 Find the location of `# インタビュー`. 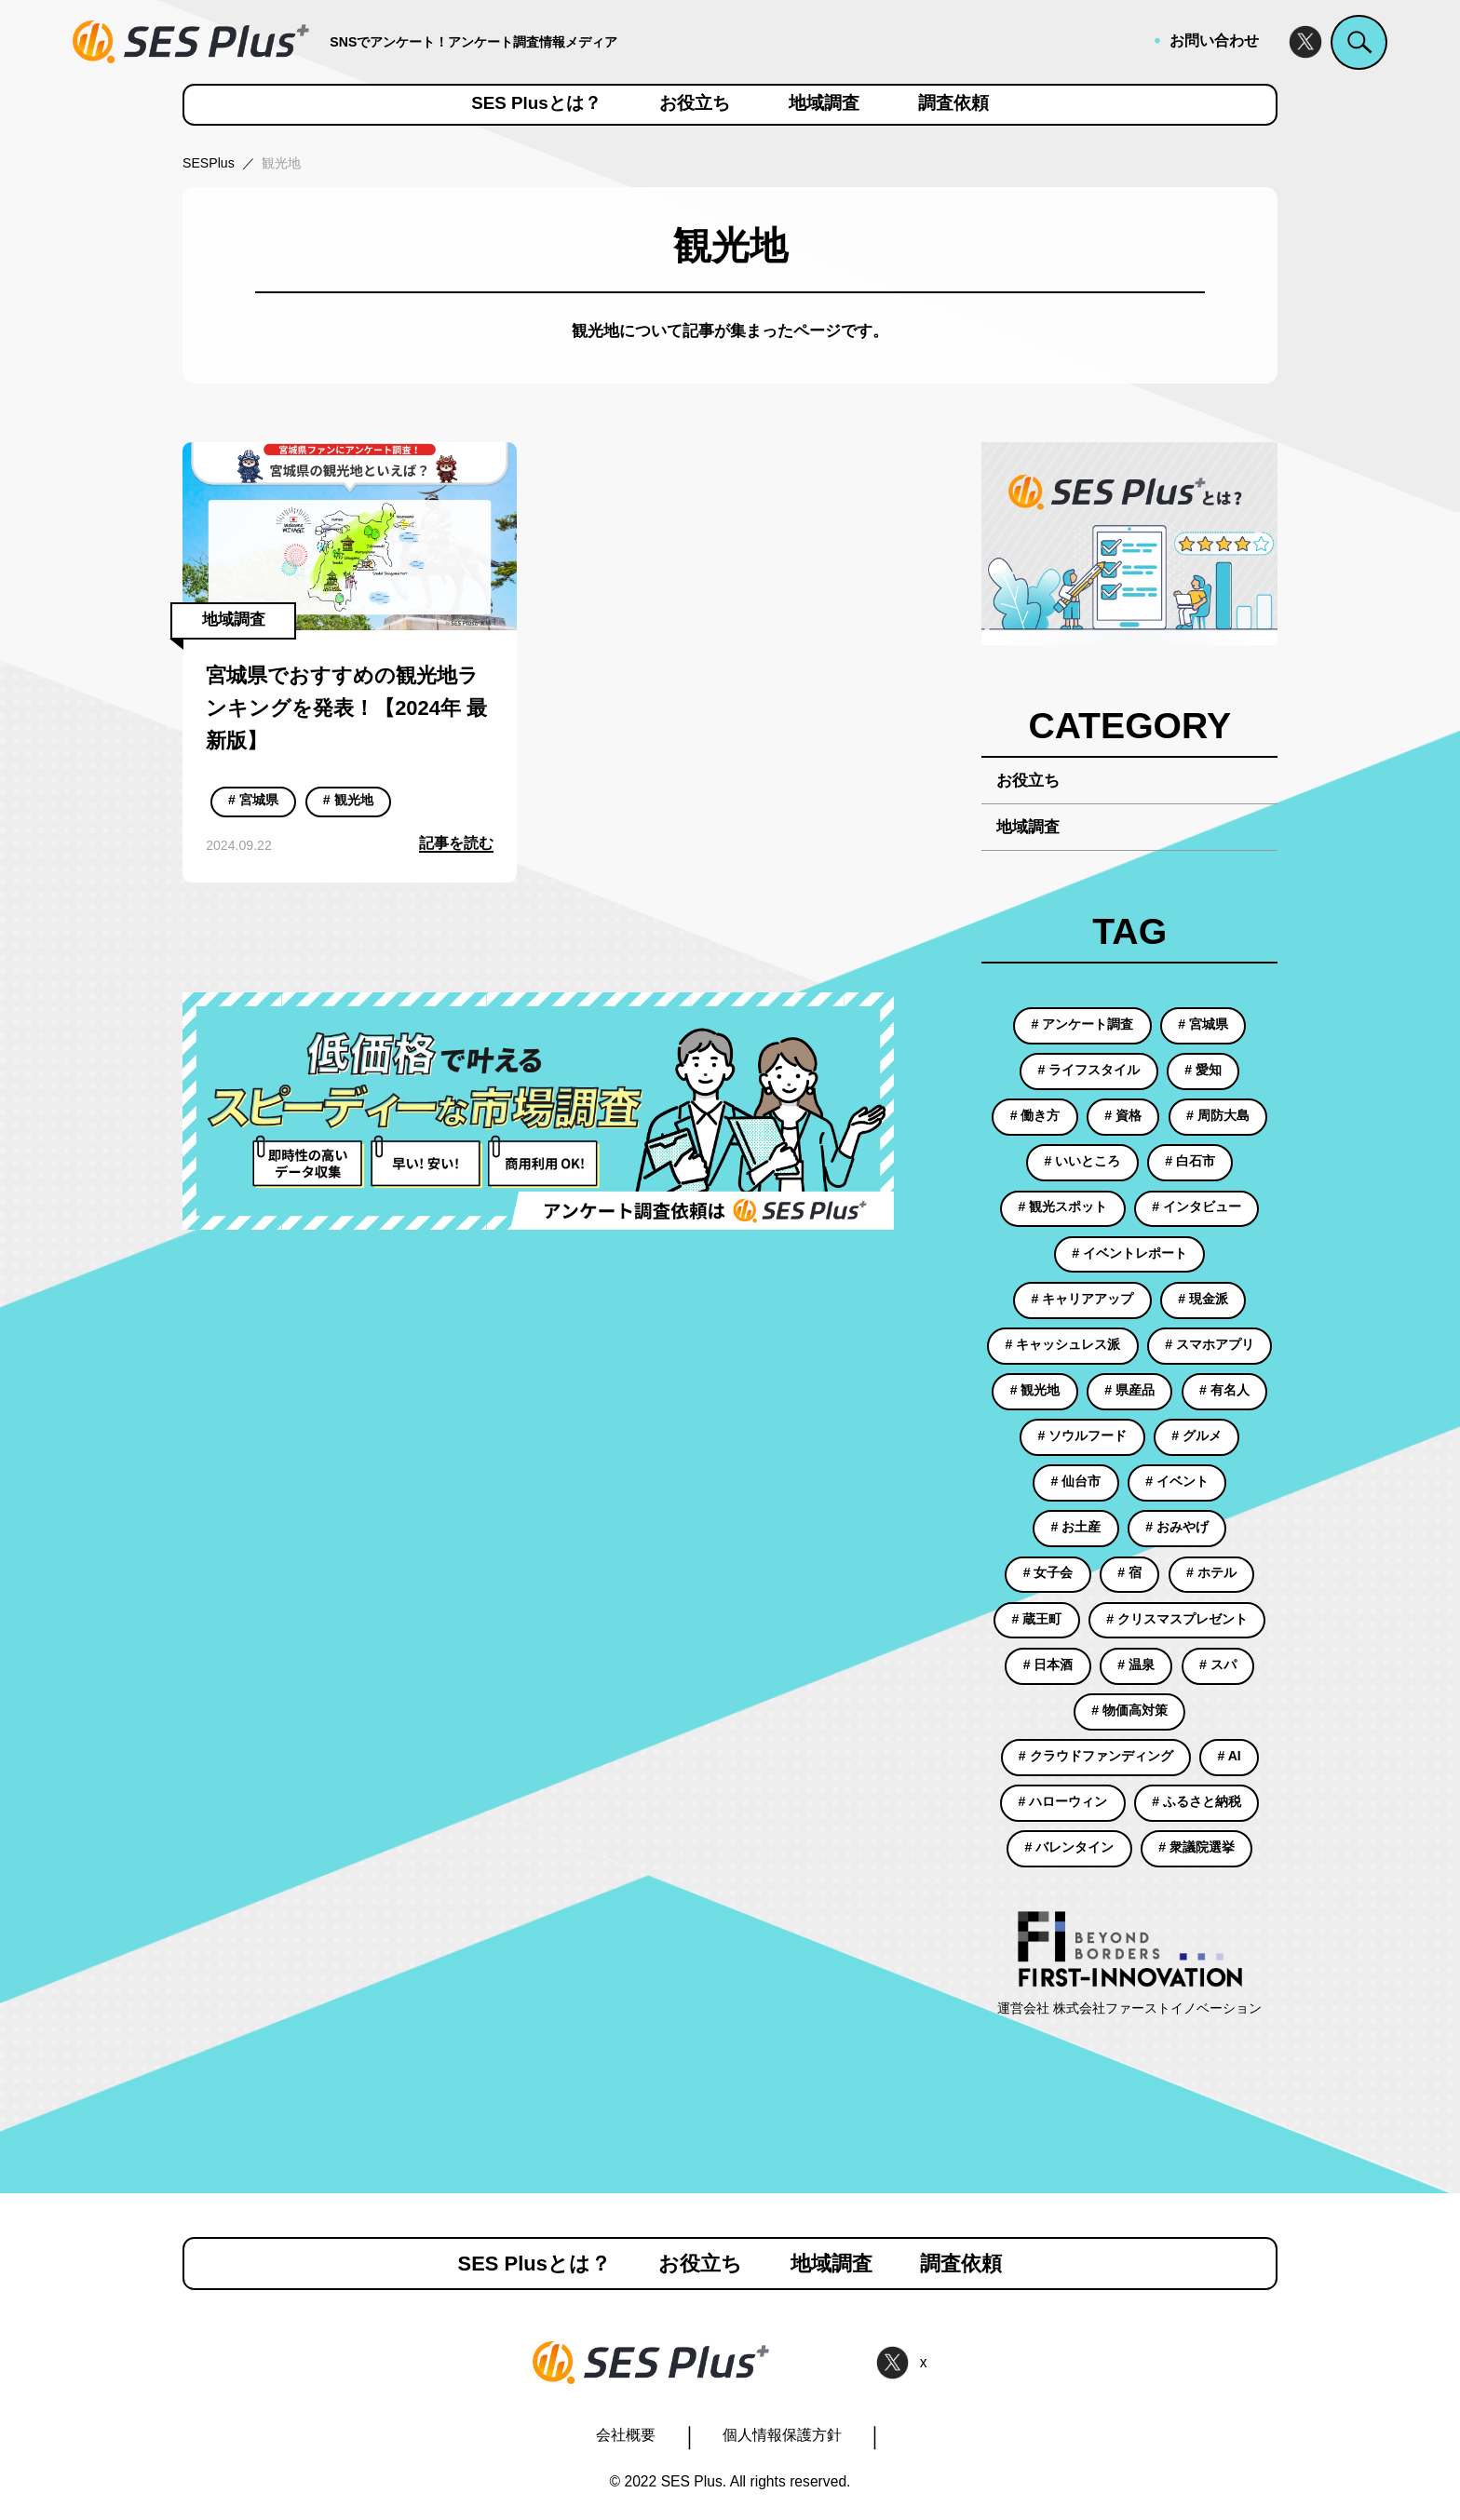

# インタビュー is located at coordinates (1196, 1206).